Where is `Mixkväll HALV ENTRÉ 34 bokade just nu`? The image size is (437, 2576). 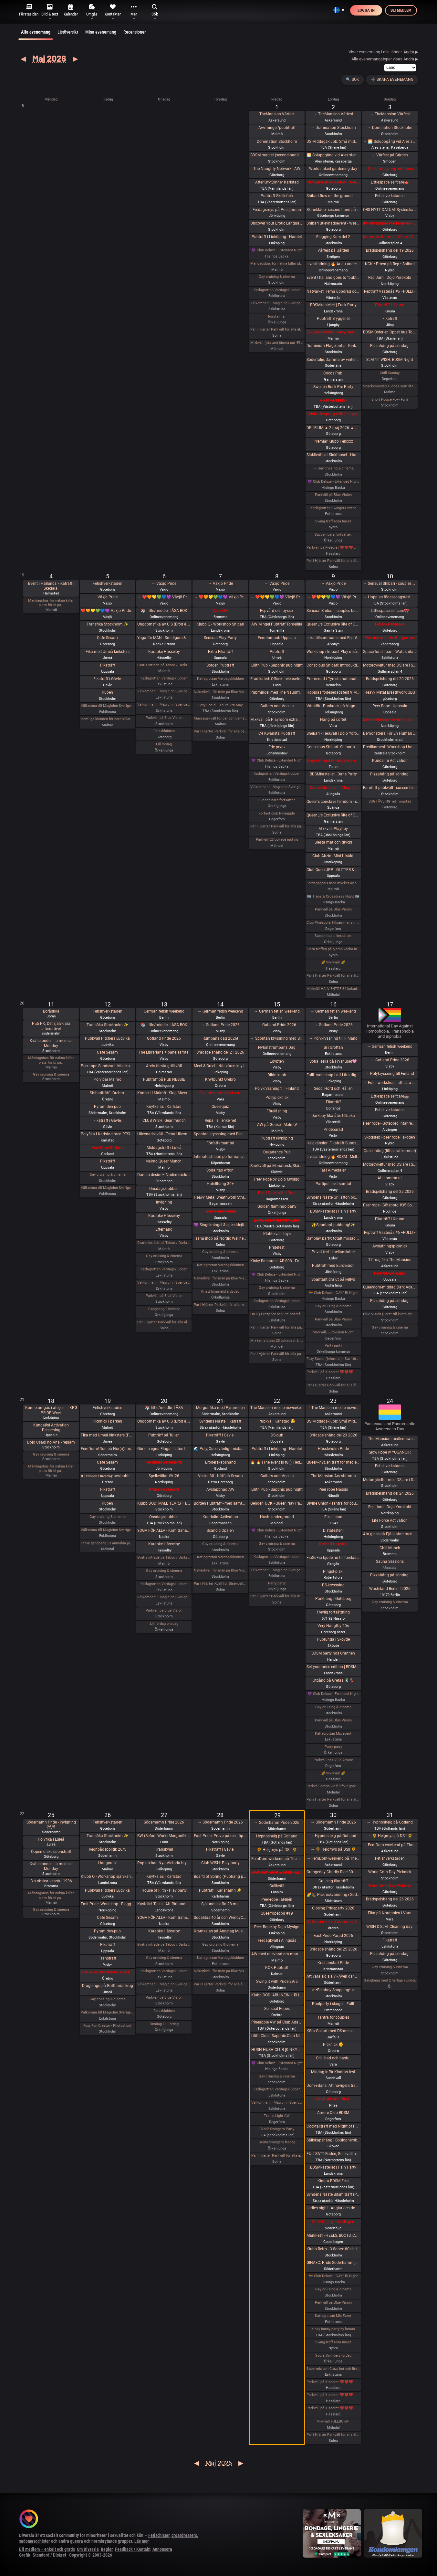
Mixkväll HALV ENTRÉ 34 bokade just nu is located at coordinates (333, 989).